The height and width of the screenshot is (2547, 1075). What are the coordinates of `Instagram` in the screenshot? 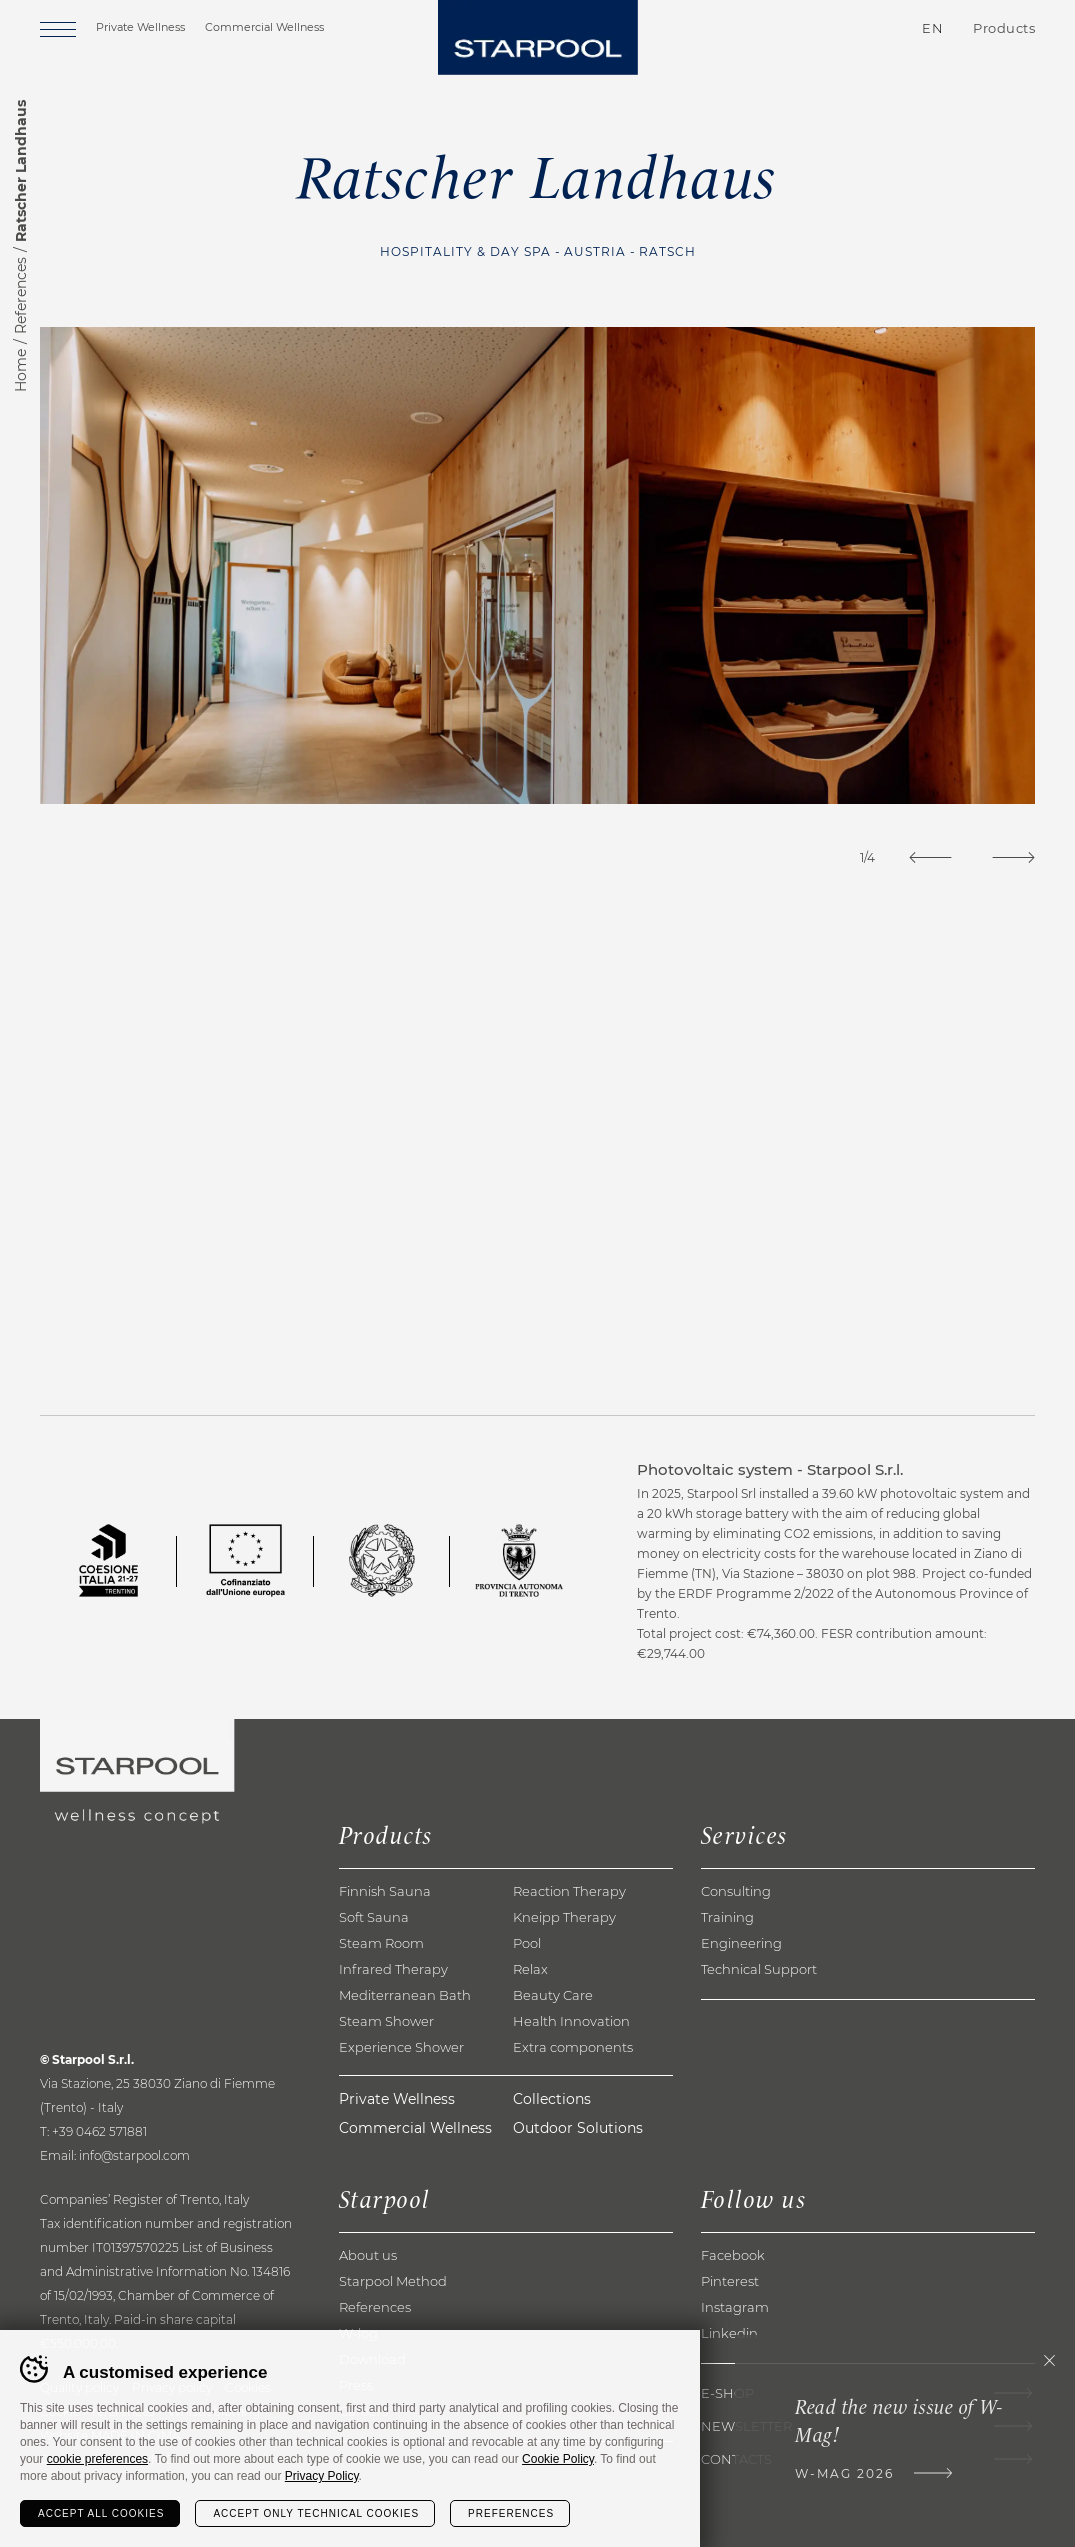 It's located at (735, 2307).